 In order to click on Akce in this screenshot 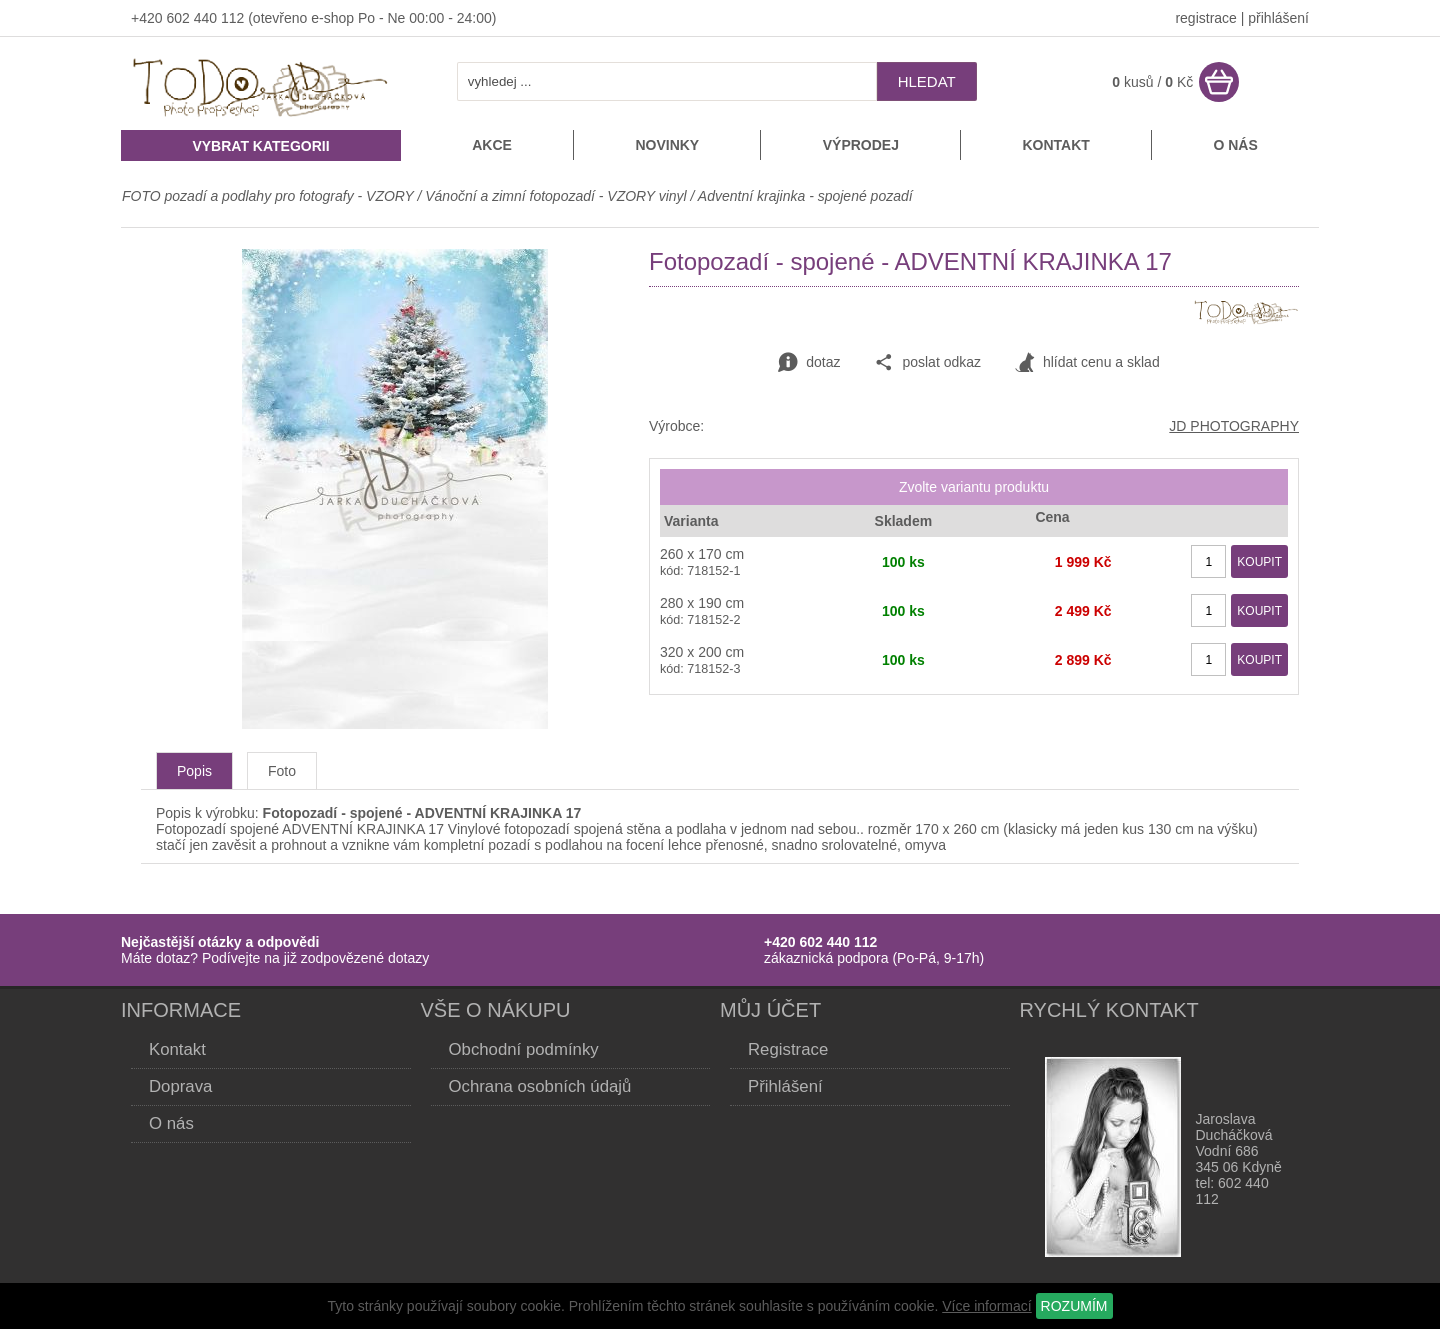, I will do `click(492, 145)`.